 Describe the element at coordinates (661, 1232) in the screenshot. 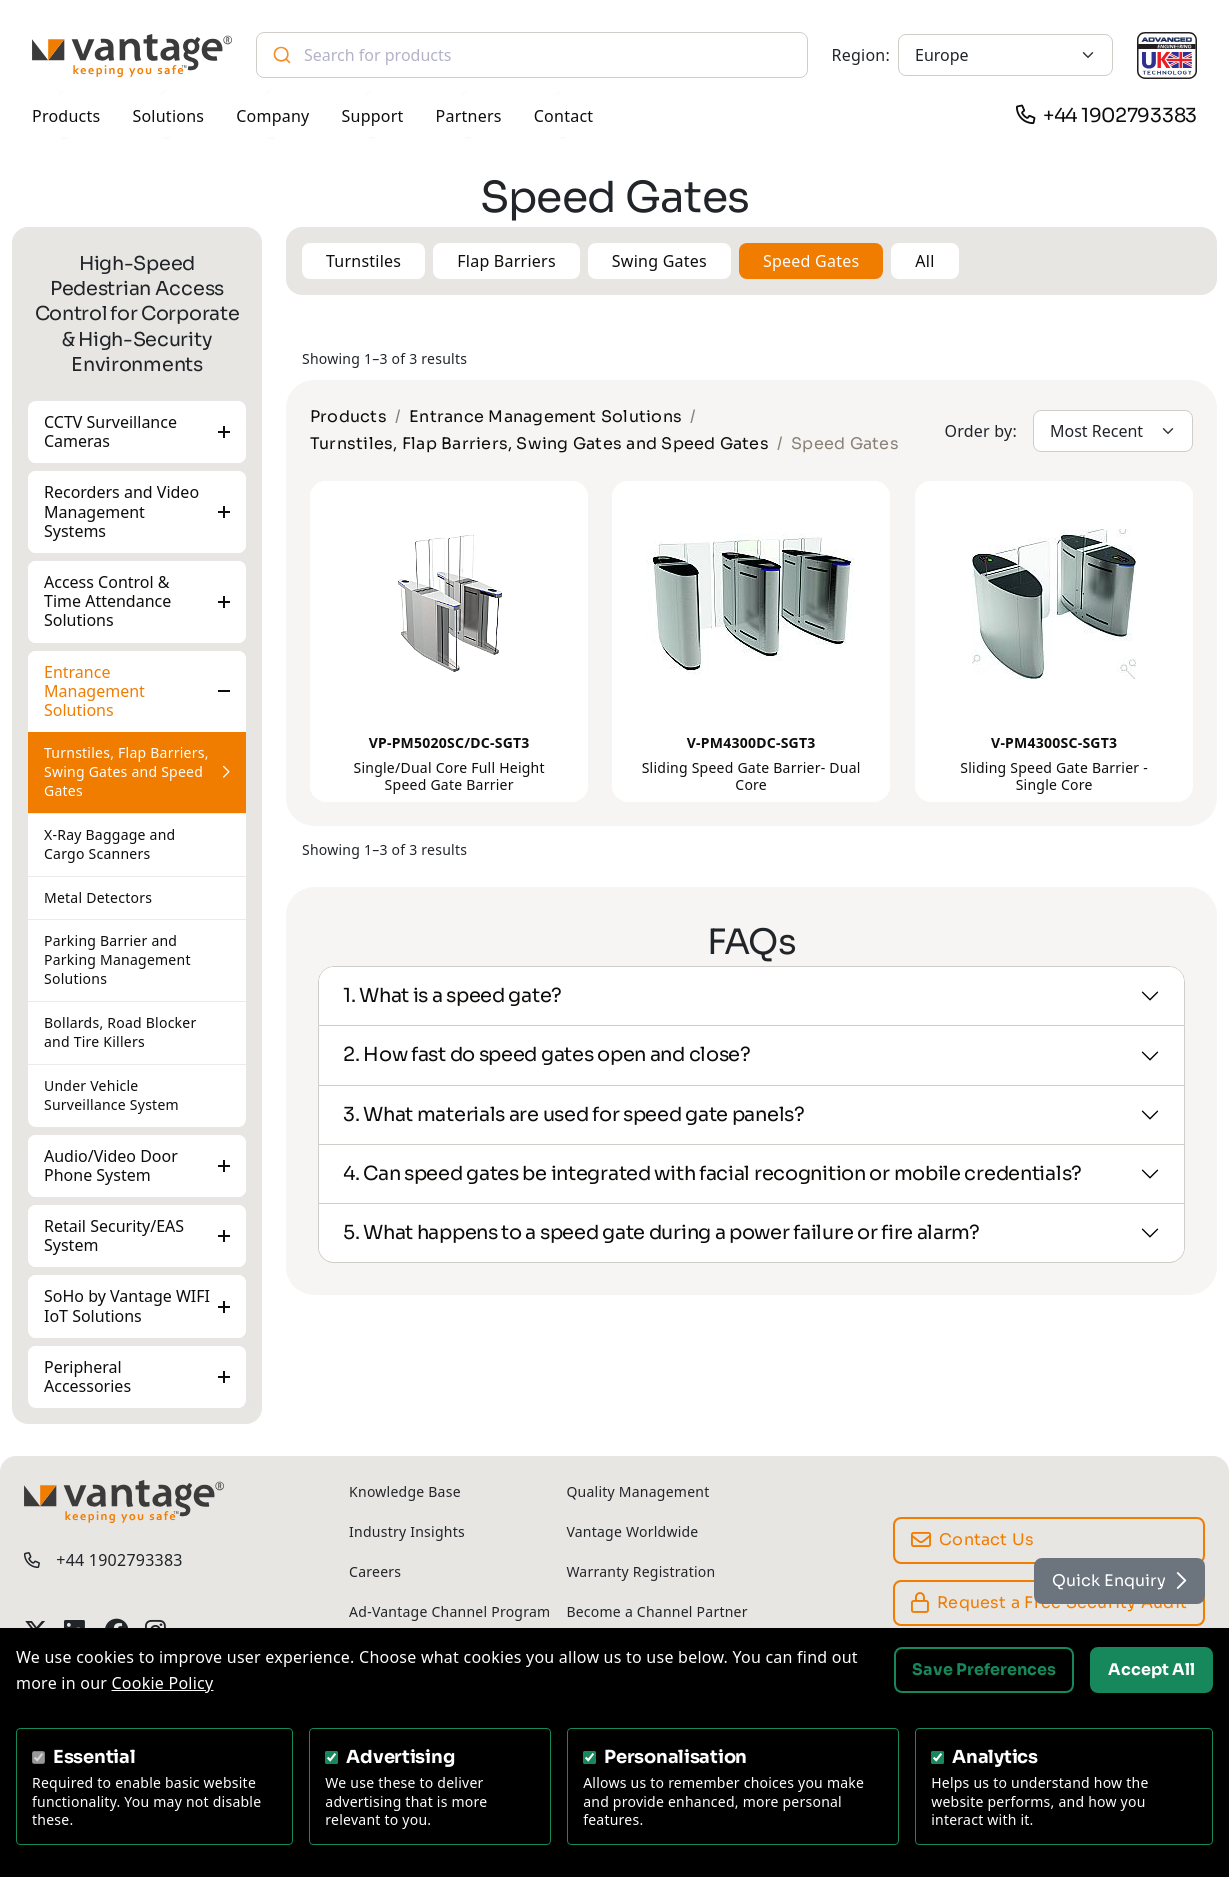

I see `5. What happens to a speed gate during a power failure or fire alarm?` at that location.